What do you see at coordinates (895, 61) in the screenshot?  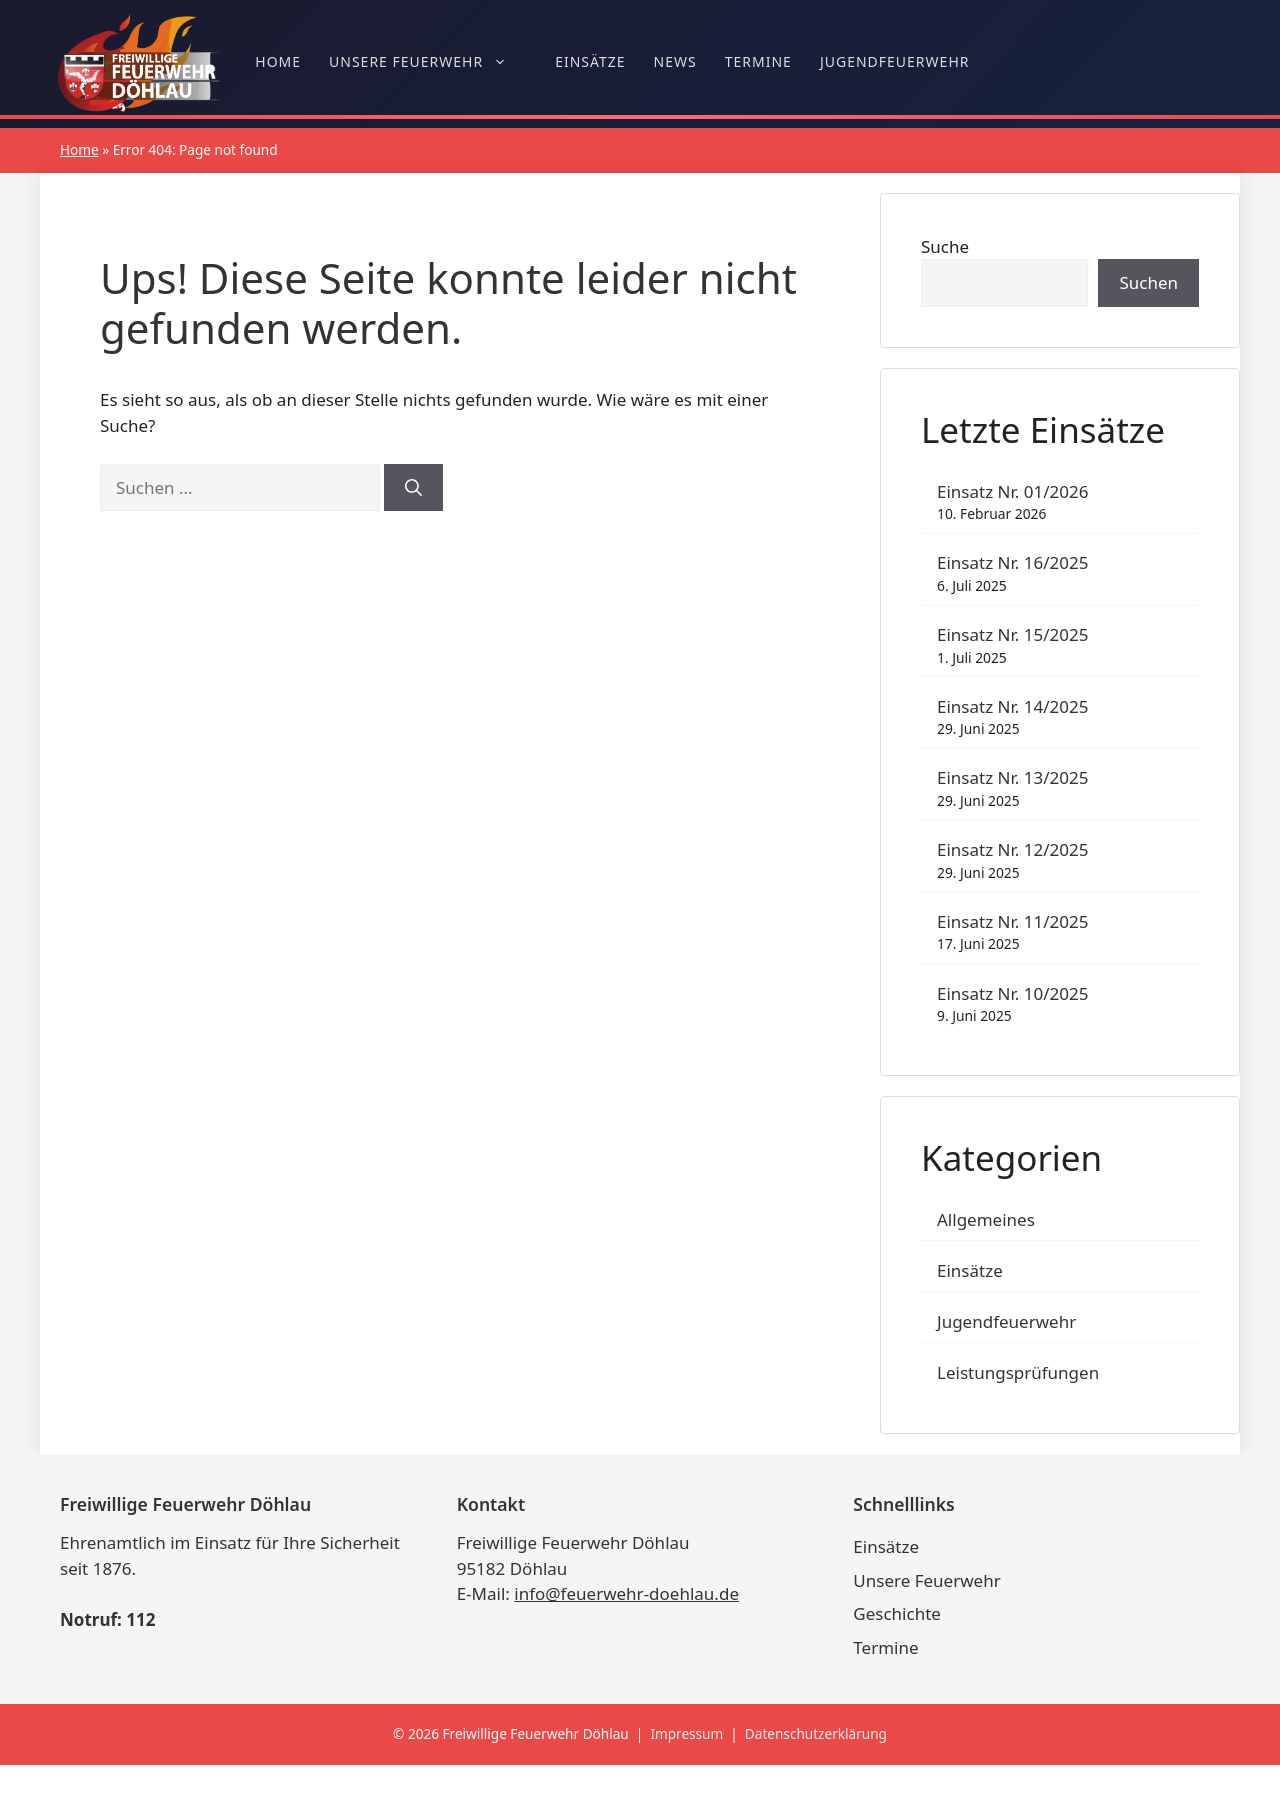 I see `Jugendfeuerwehr` at bounding box center [895, 61].